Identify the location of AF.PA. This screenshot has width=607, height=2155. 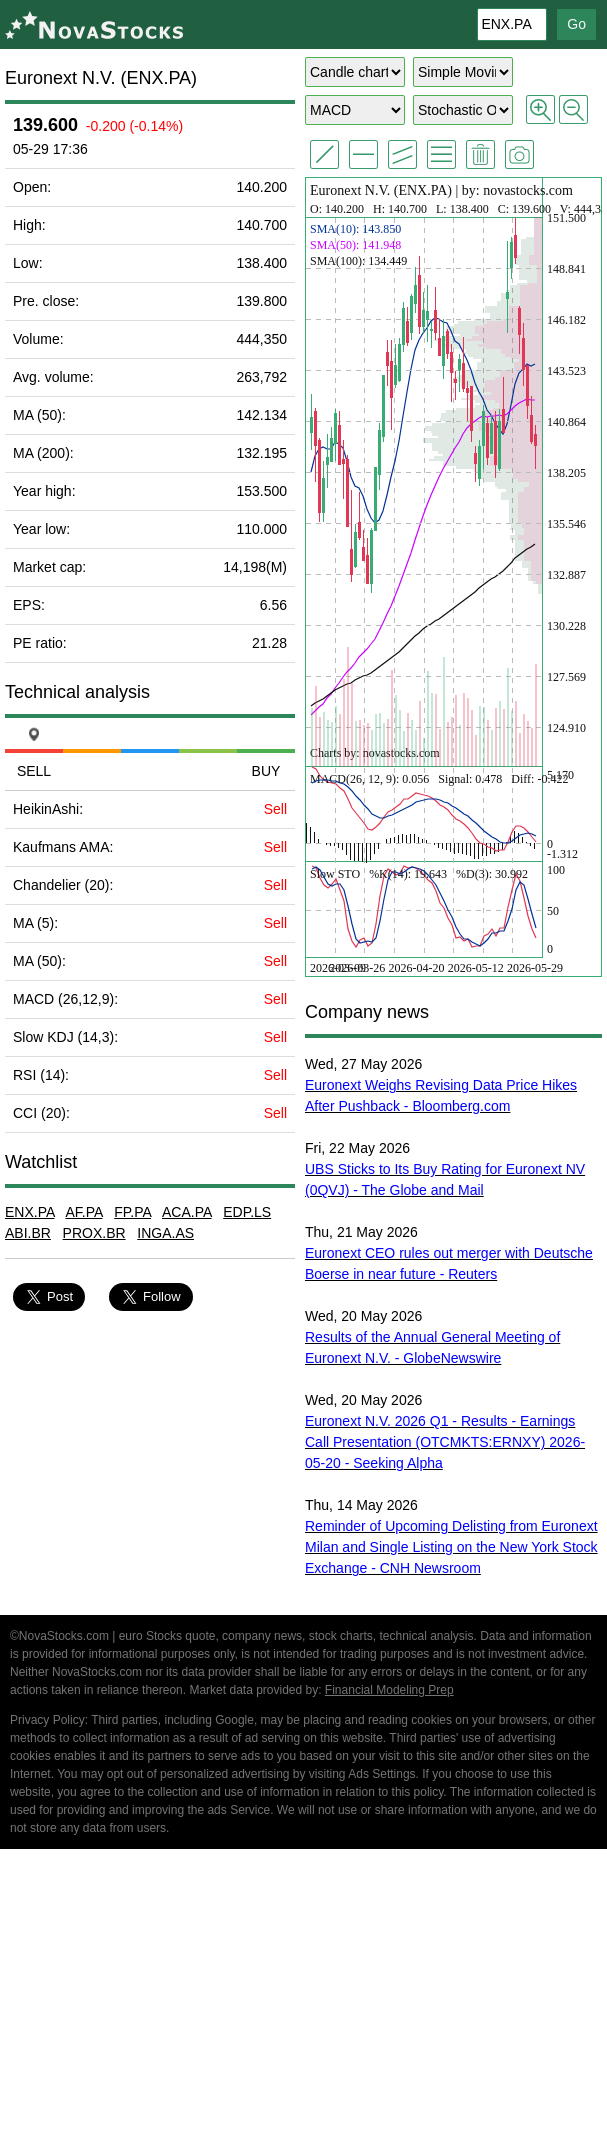
(83, 1212).